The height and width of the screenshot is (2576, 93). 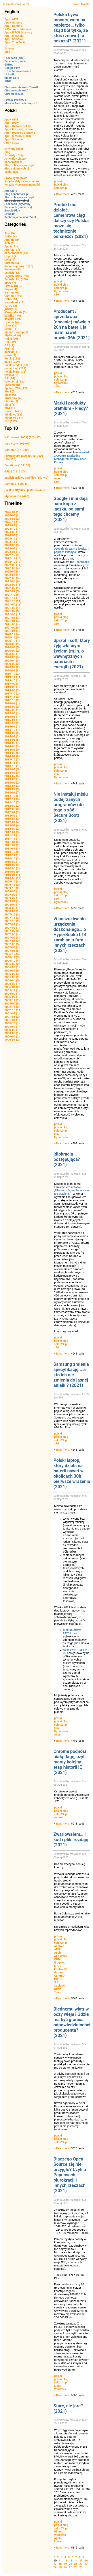 I want to click on „Google da wam z laczka. I poprawi z kopyta”, so click(x=71, y=550).